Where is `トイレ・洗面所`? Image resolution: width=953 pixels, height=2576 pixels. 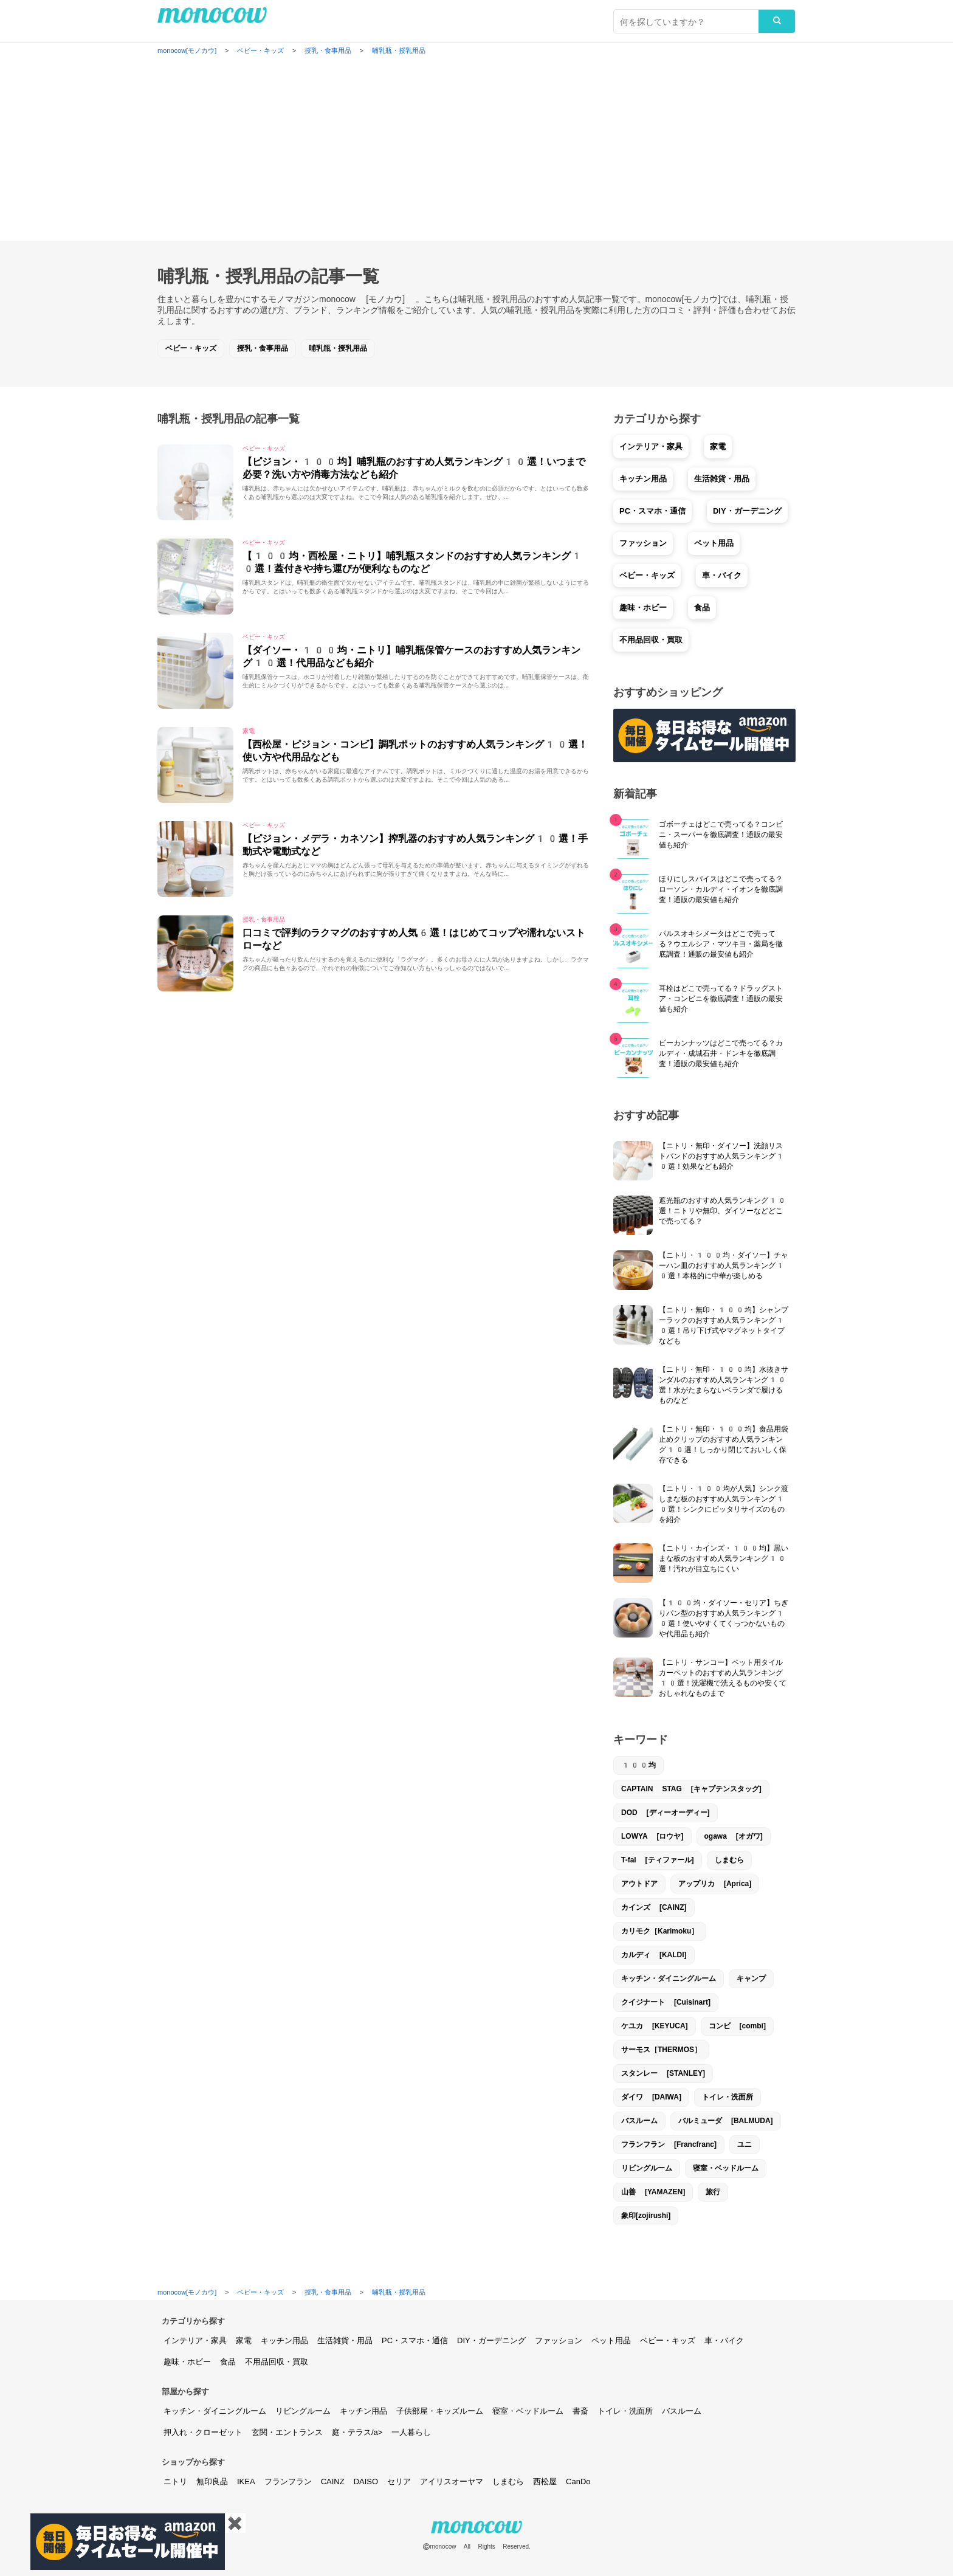 トイレ・洗面所 is located at coordinates (727, 2097).